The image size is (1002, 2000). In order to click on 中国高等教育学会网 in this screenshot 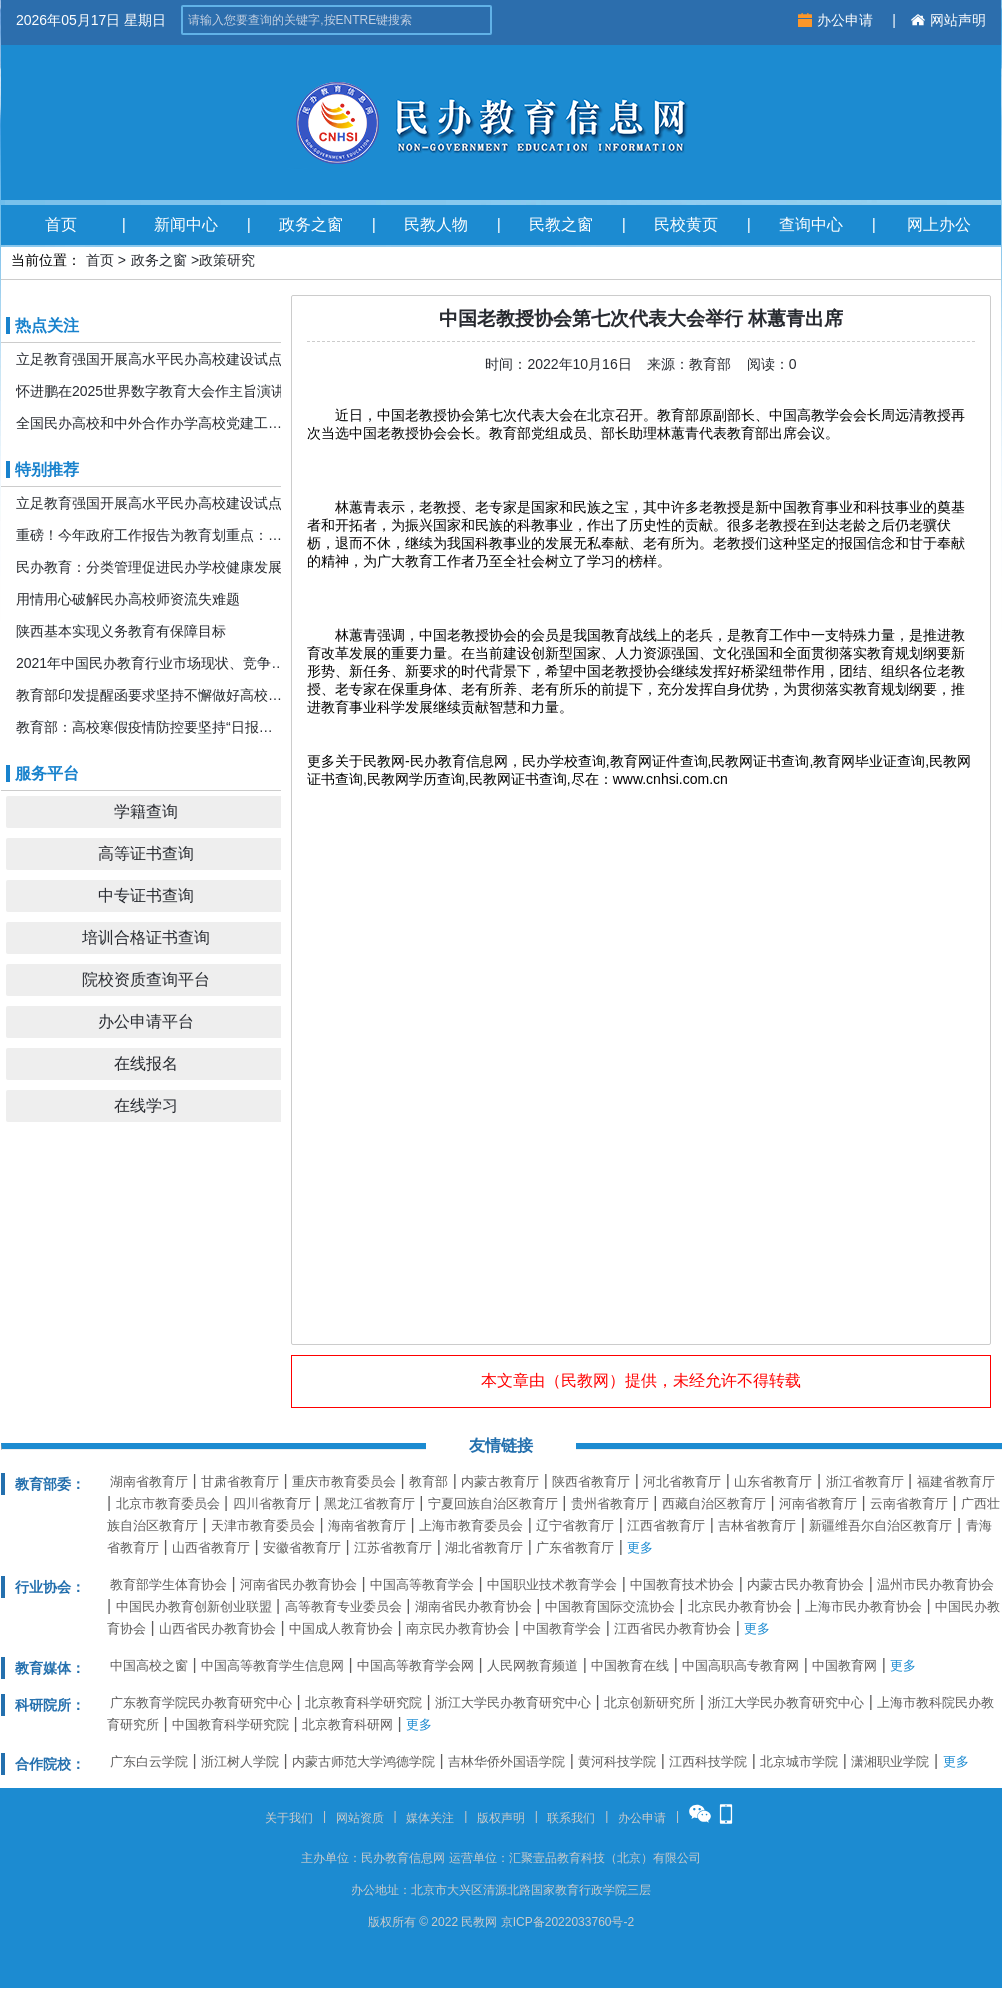, I will do `click(415, 1665)`.